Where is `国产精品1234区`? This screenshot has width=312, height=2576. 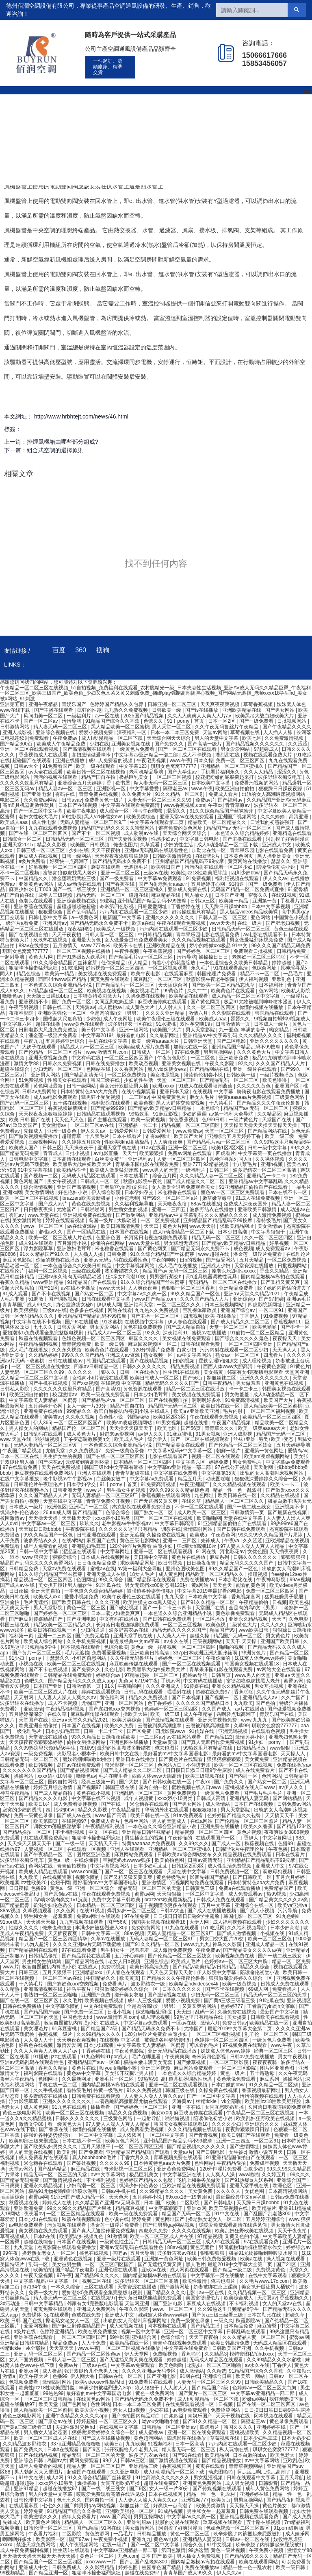
国产精品1234区 is located at coordinates (294, 1826).